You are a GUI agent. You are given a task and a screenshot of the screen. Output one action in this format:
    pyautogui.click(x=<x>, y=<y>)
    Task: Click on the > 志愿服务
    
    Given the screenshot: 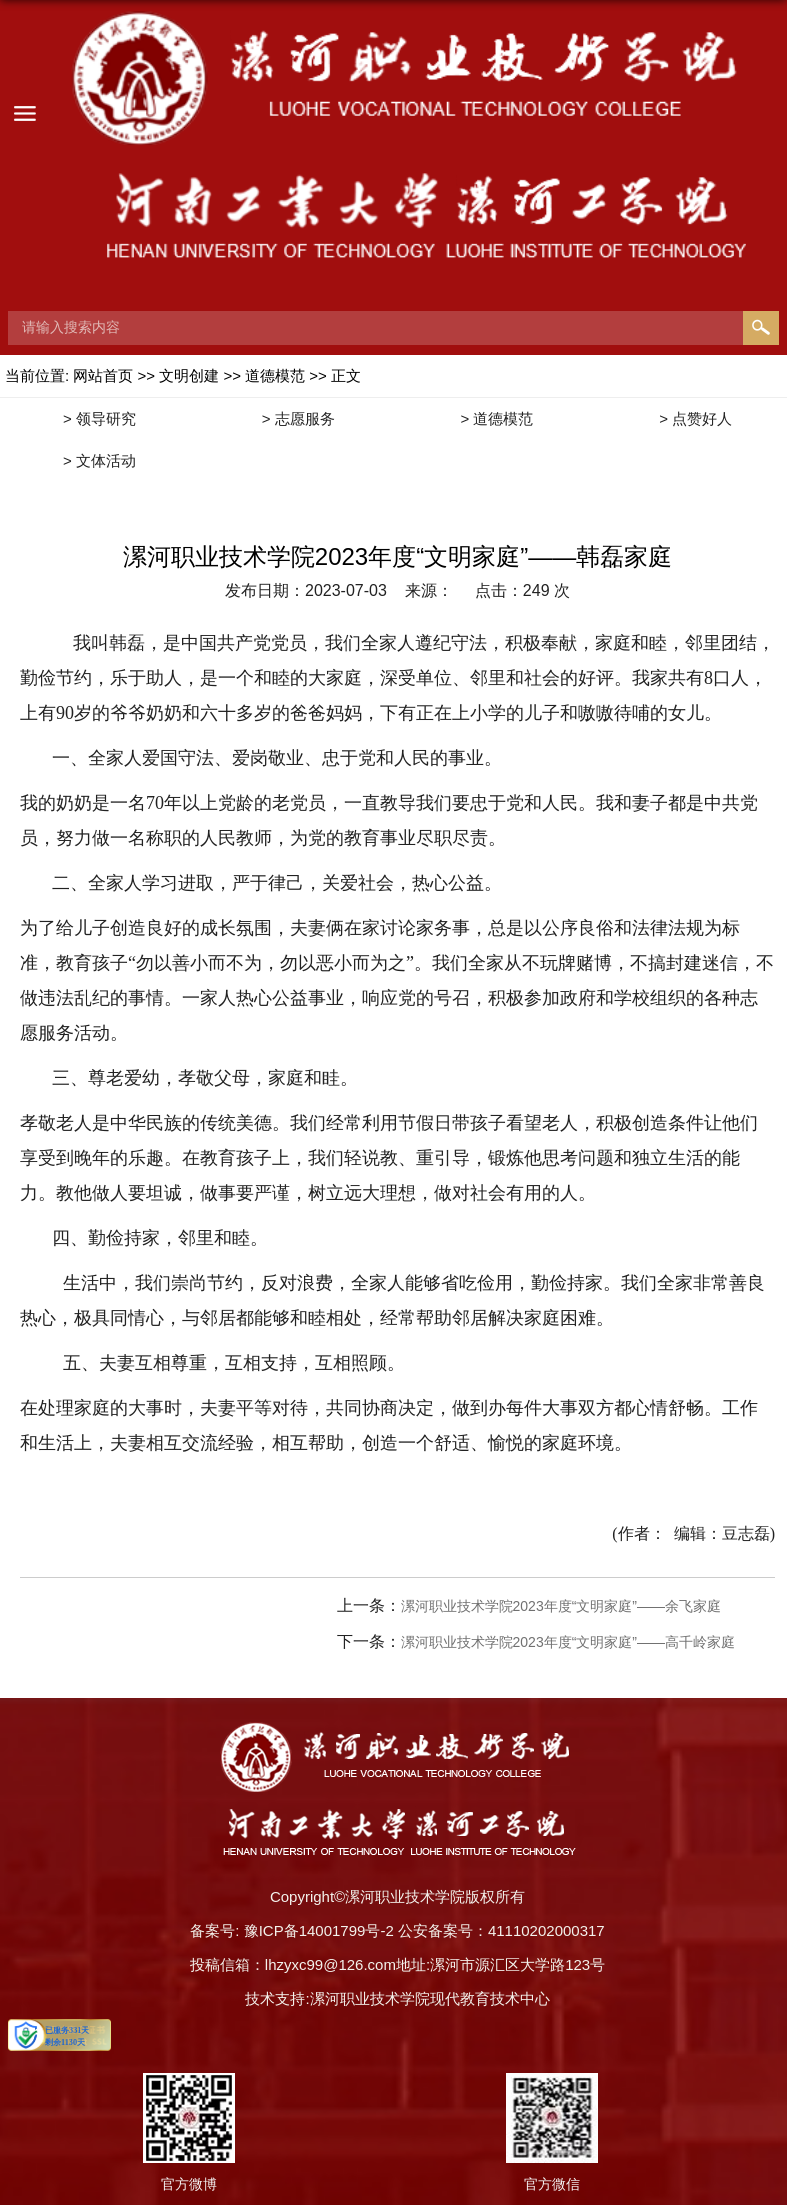 What is the action you would take?
    pyautogui.click(x=298, y=418)
    